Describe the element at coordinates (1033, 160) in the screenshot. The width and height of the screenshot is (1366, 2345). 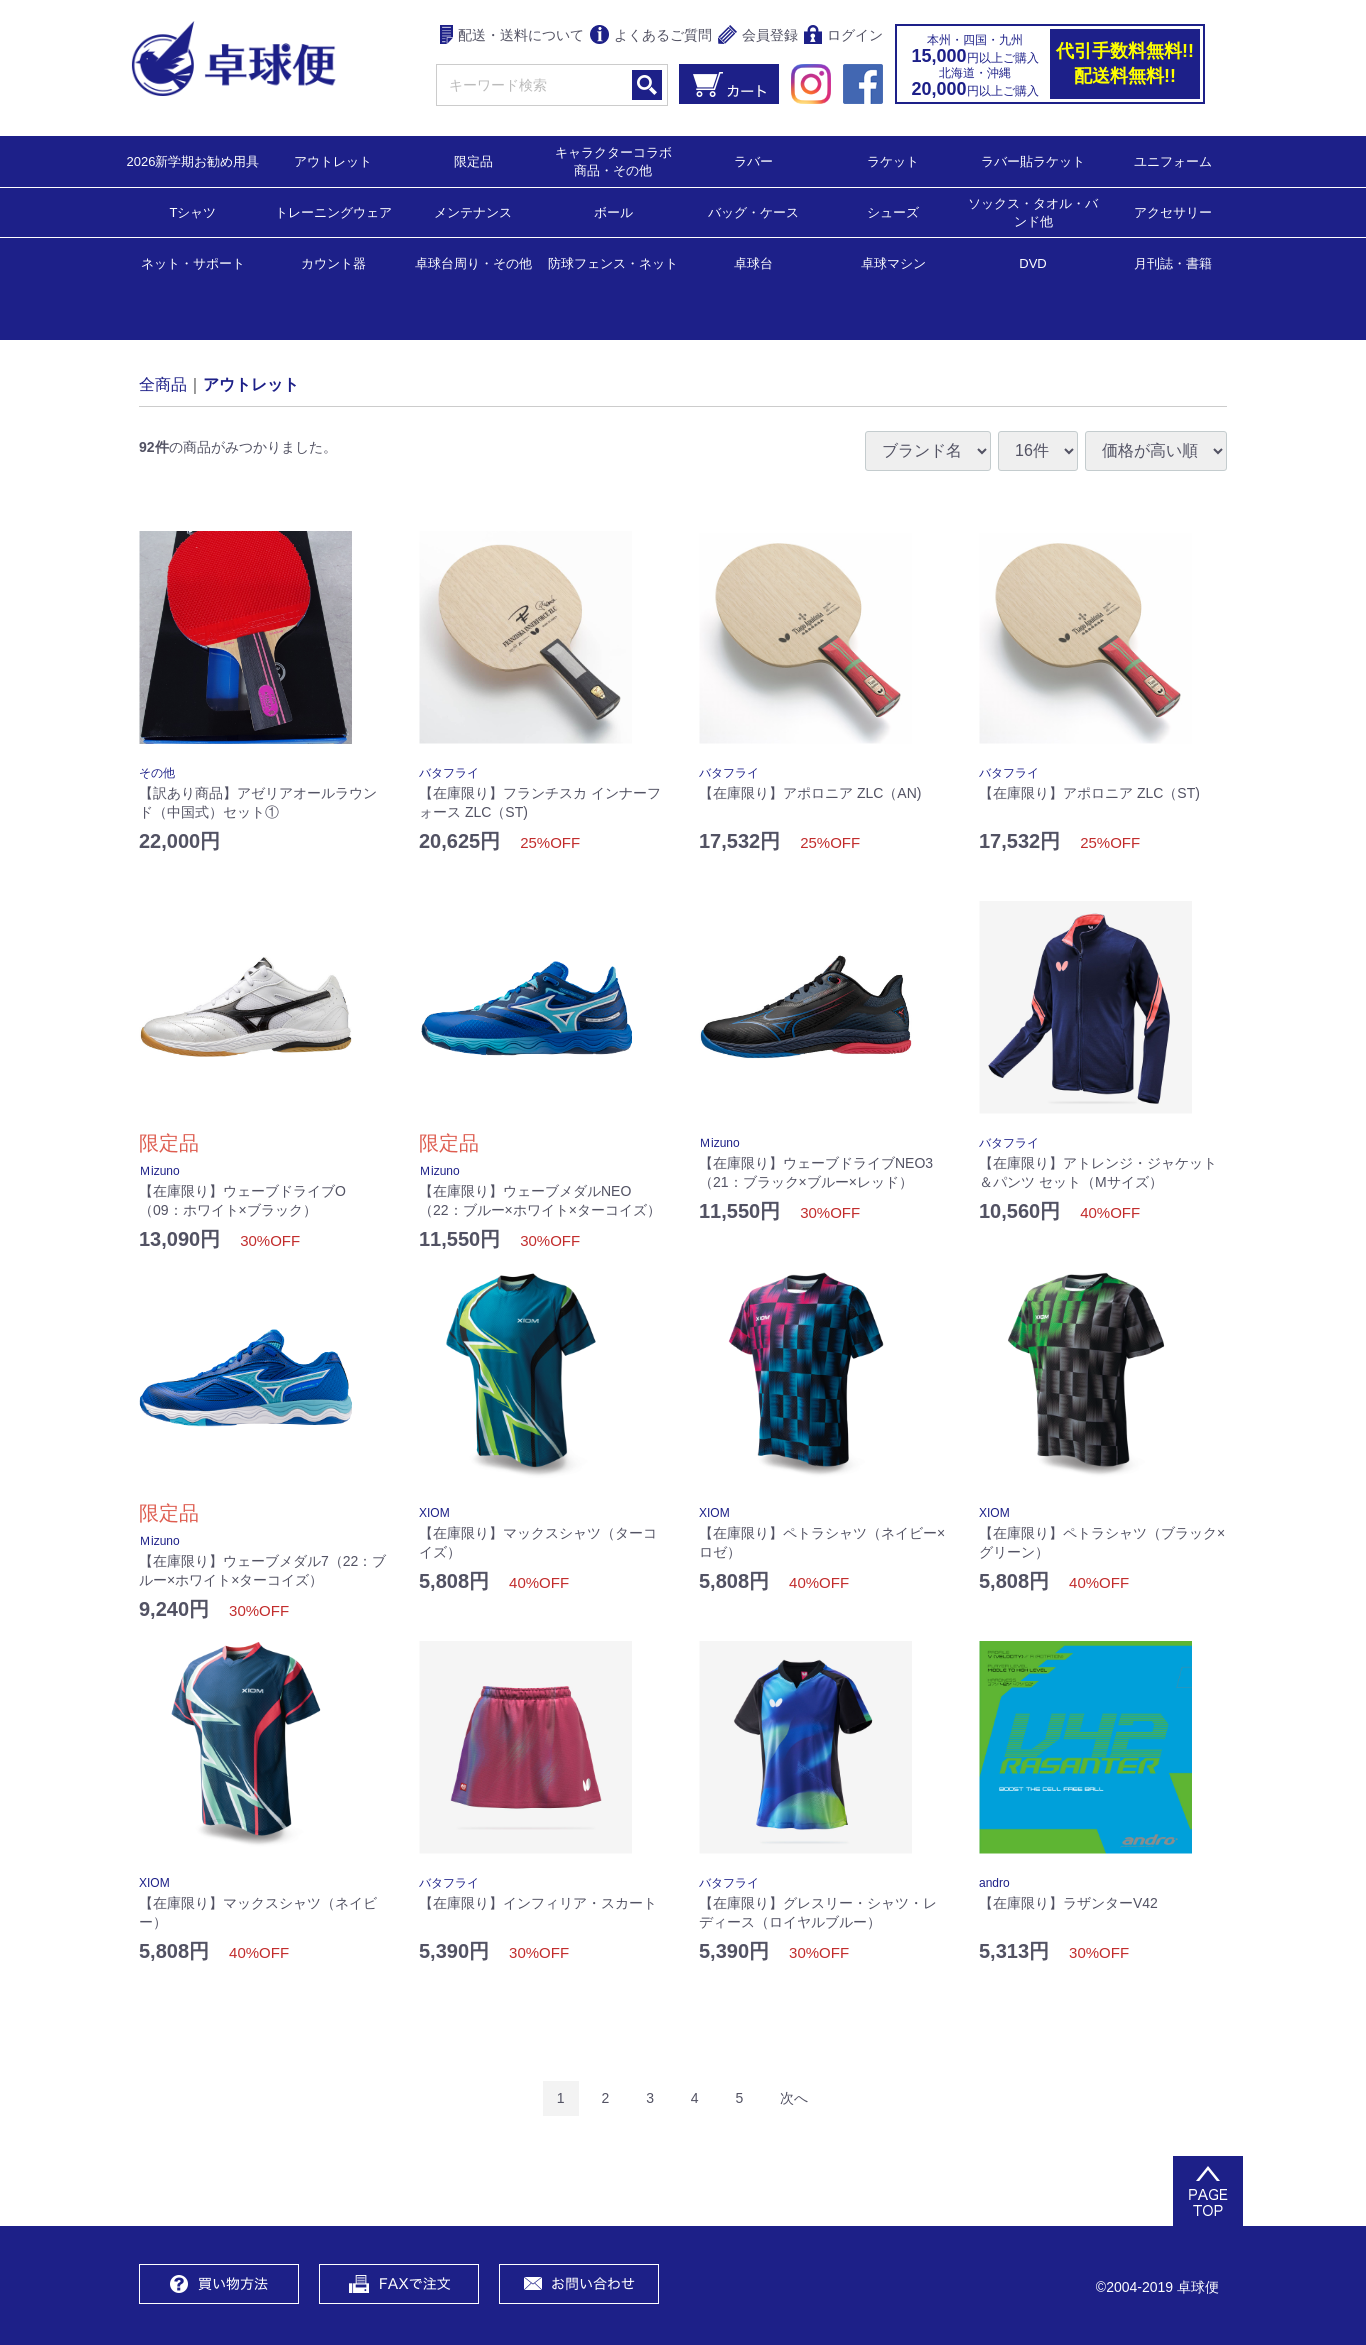
I see `ラバー貼ラケット` at that location.